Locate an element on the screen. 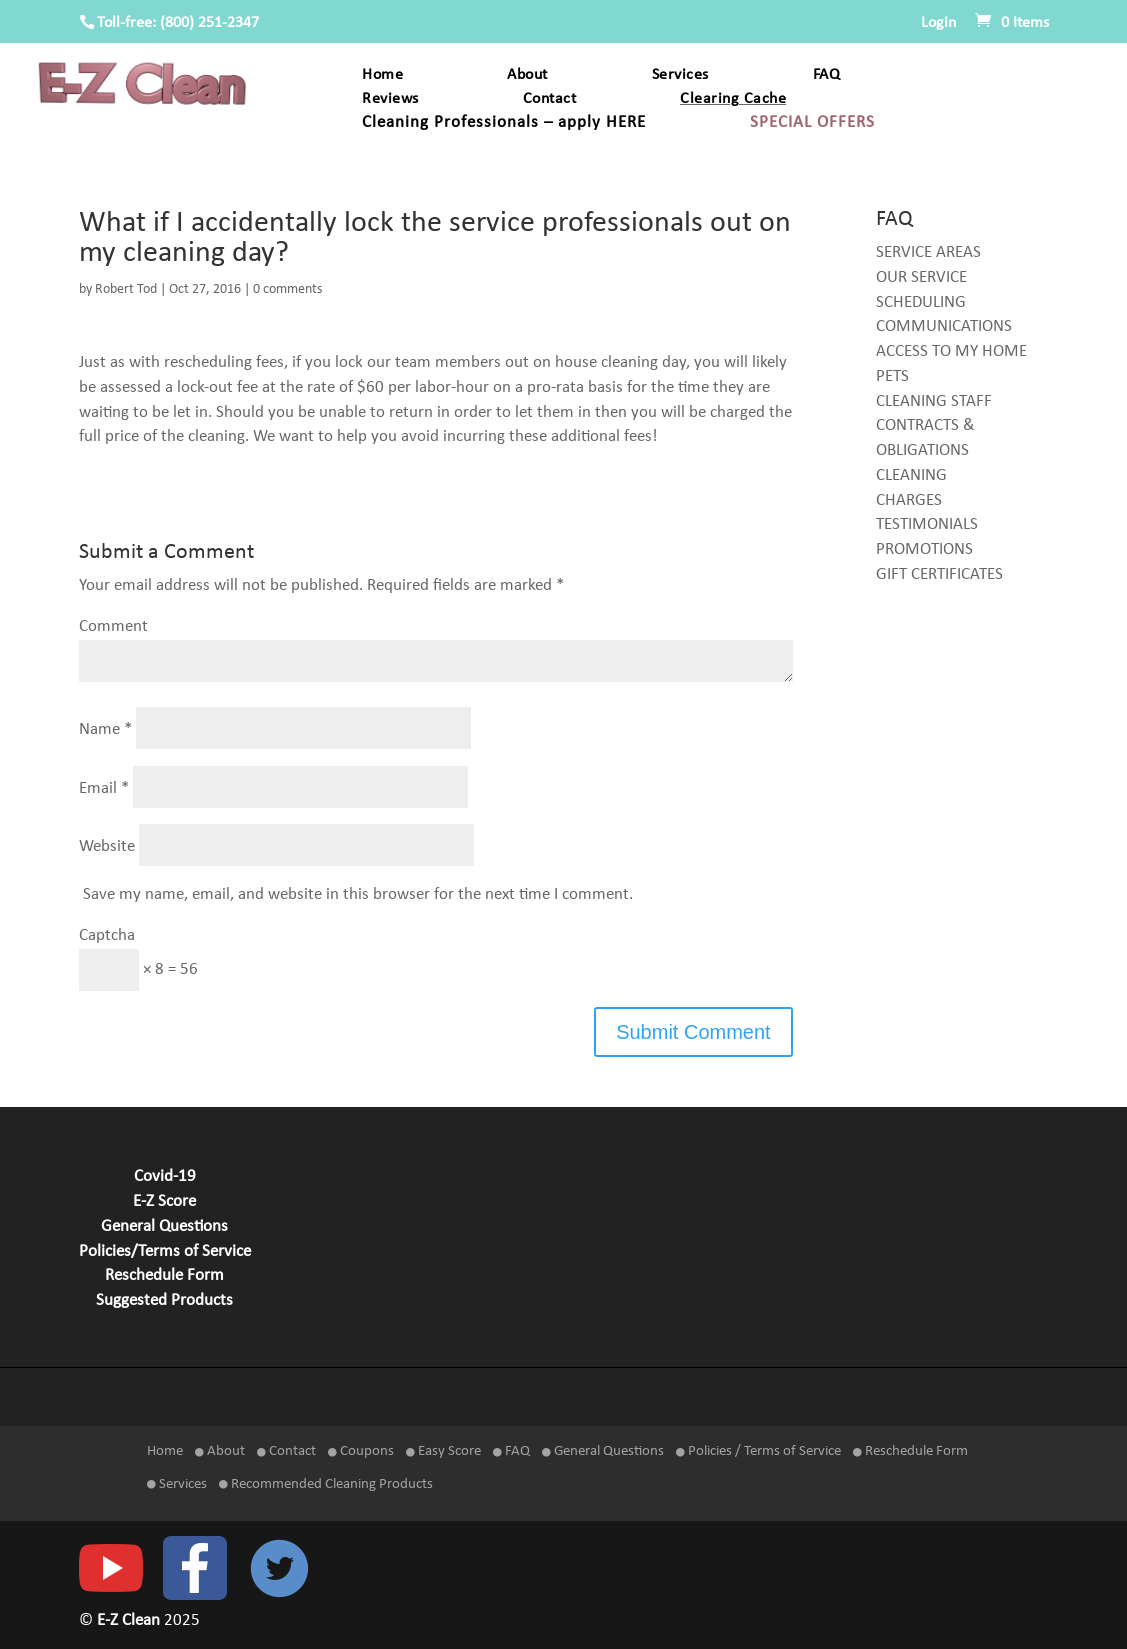 The height and width of the screenshot is (1649, 1127). Name is located at coordinates (105, 730).